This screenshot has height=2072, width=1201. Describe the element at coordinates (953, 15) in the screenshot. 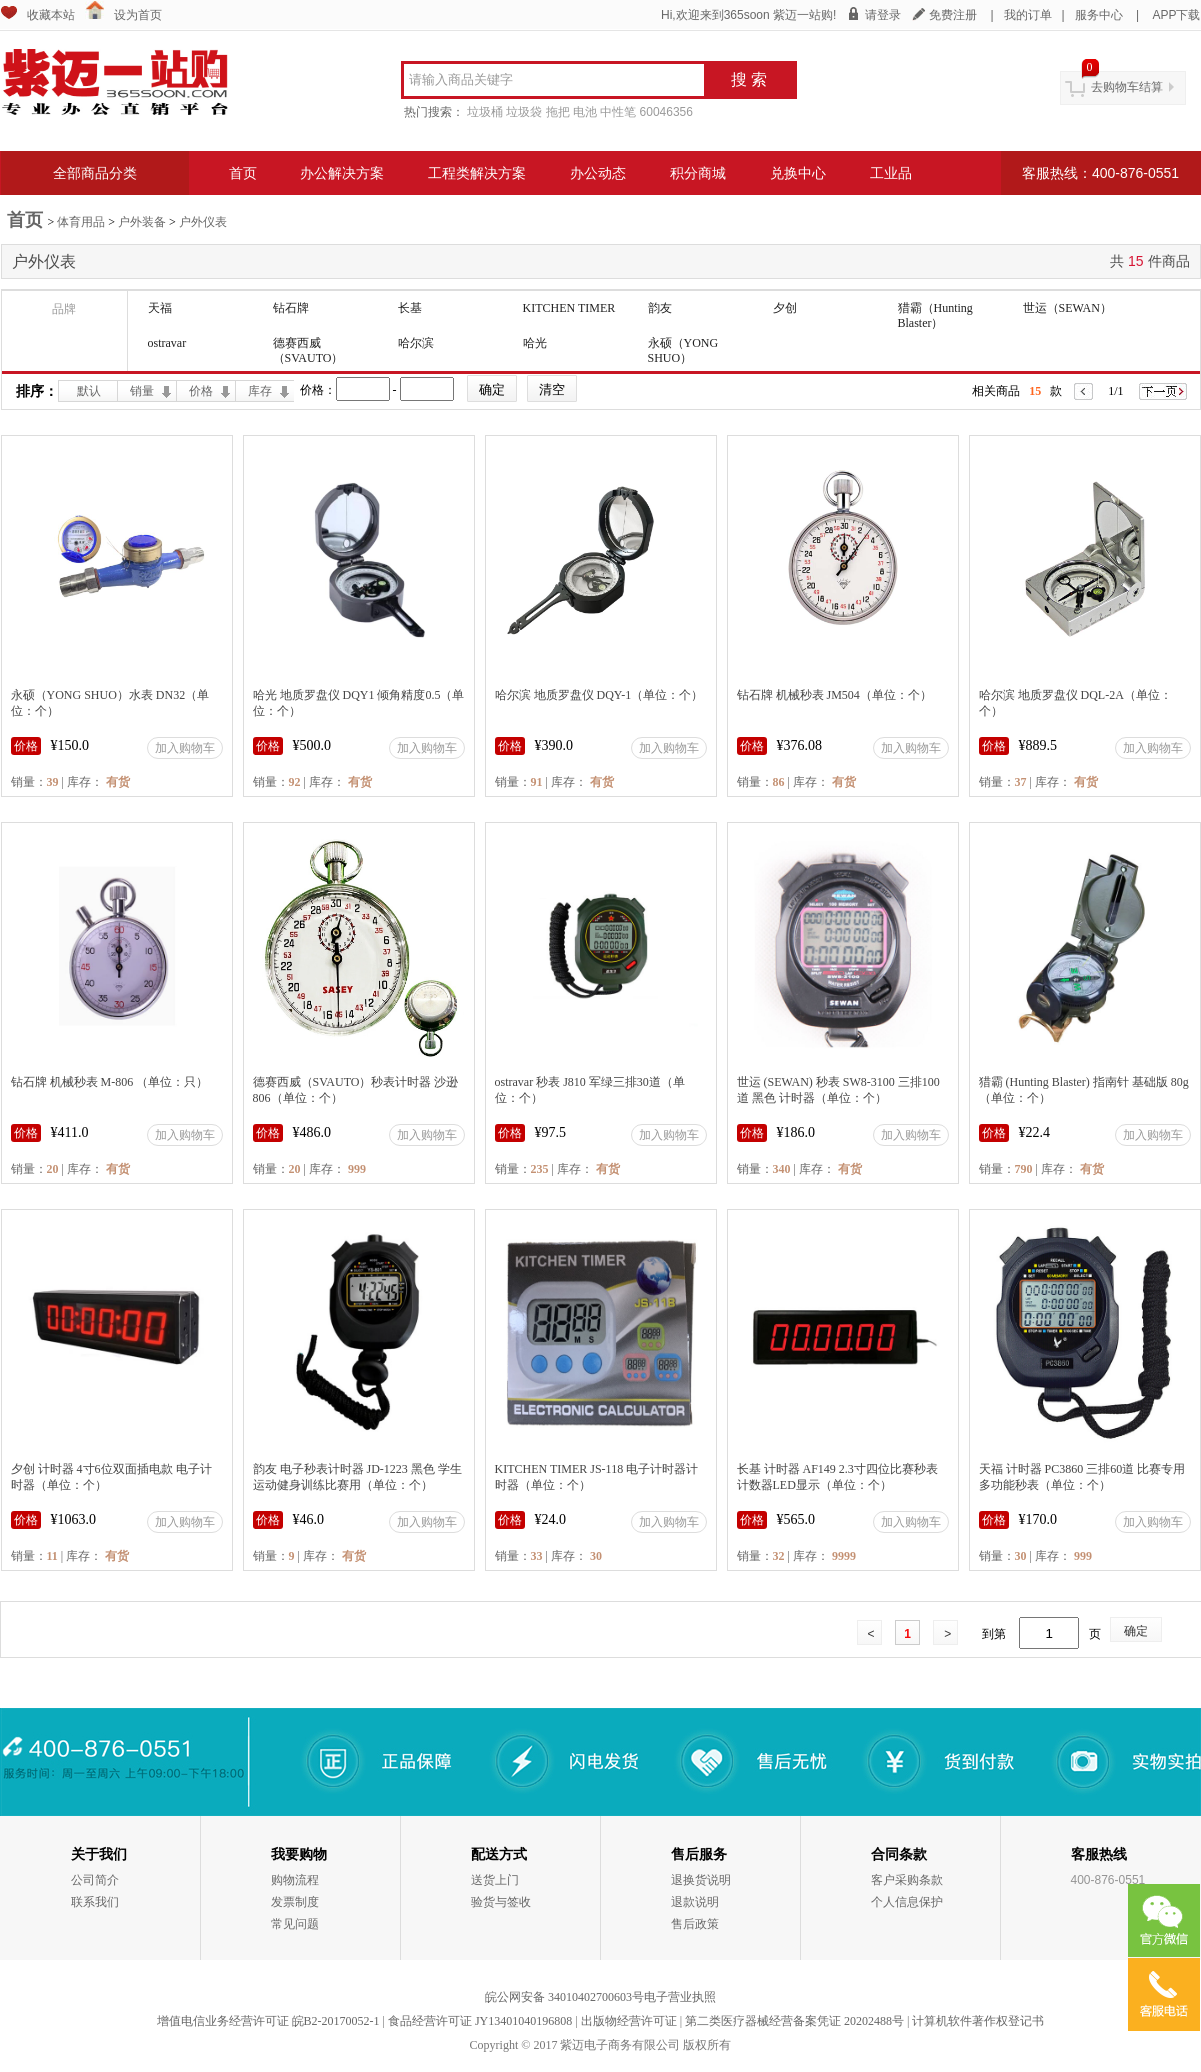

I see `免费注册` at that location.